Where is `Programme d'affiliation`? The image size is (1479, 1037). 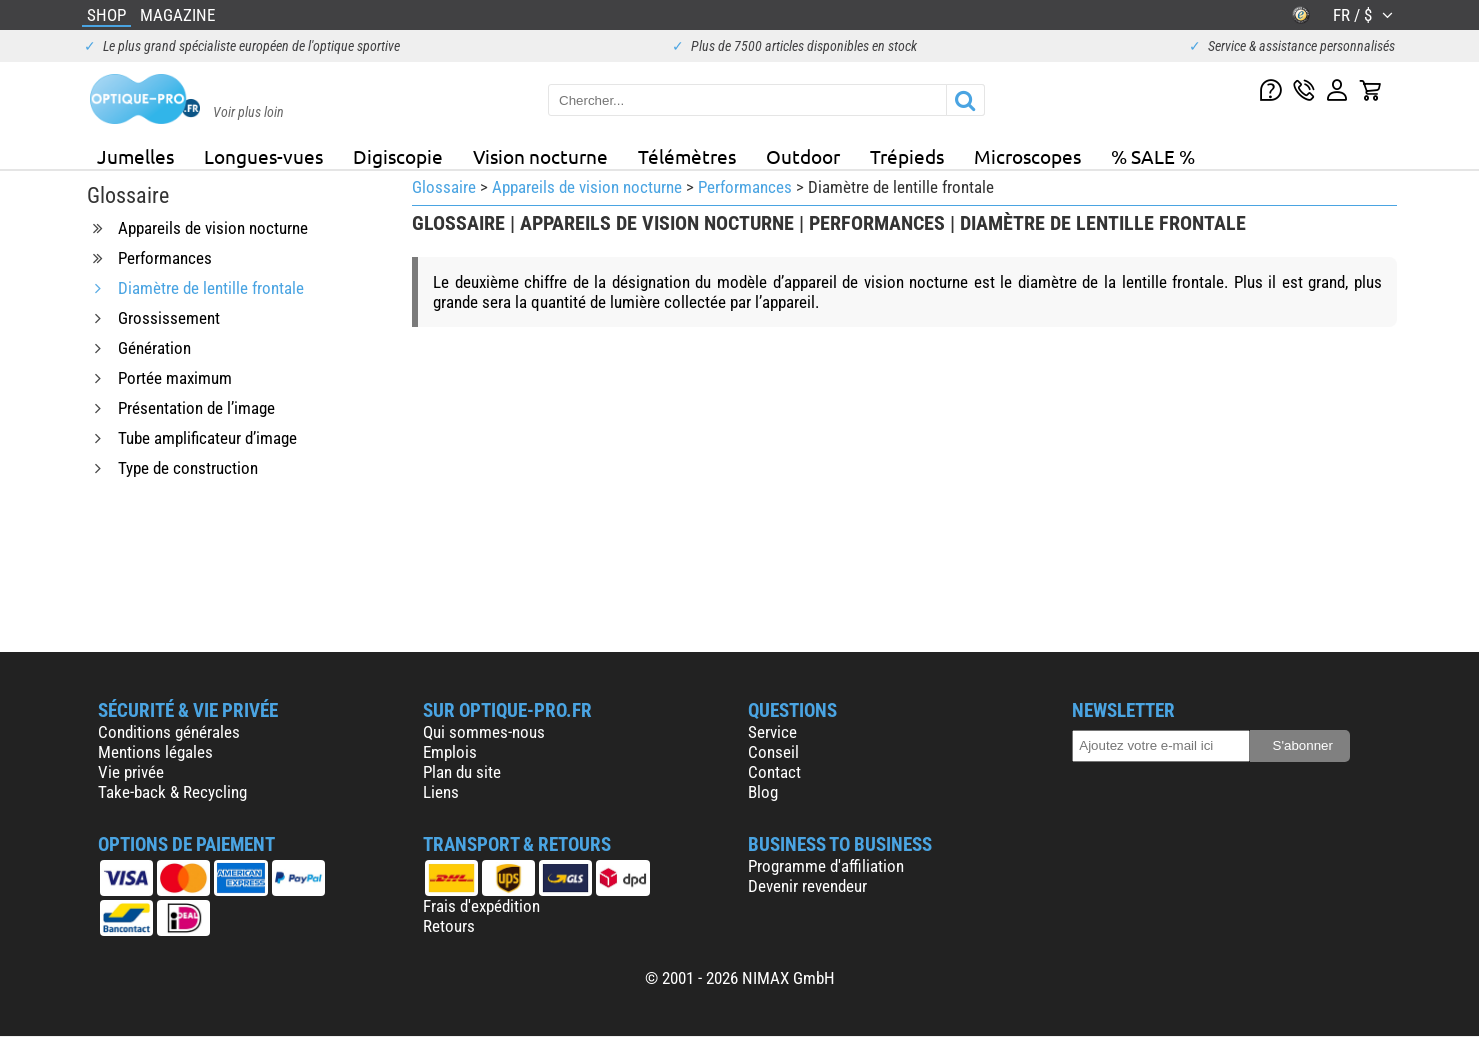
Programme d'affiliation is located at coordinates (826, 866).